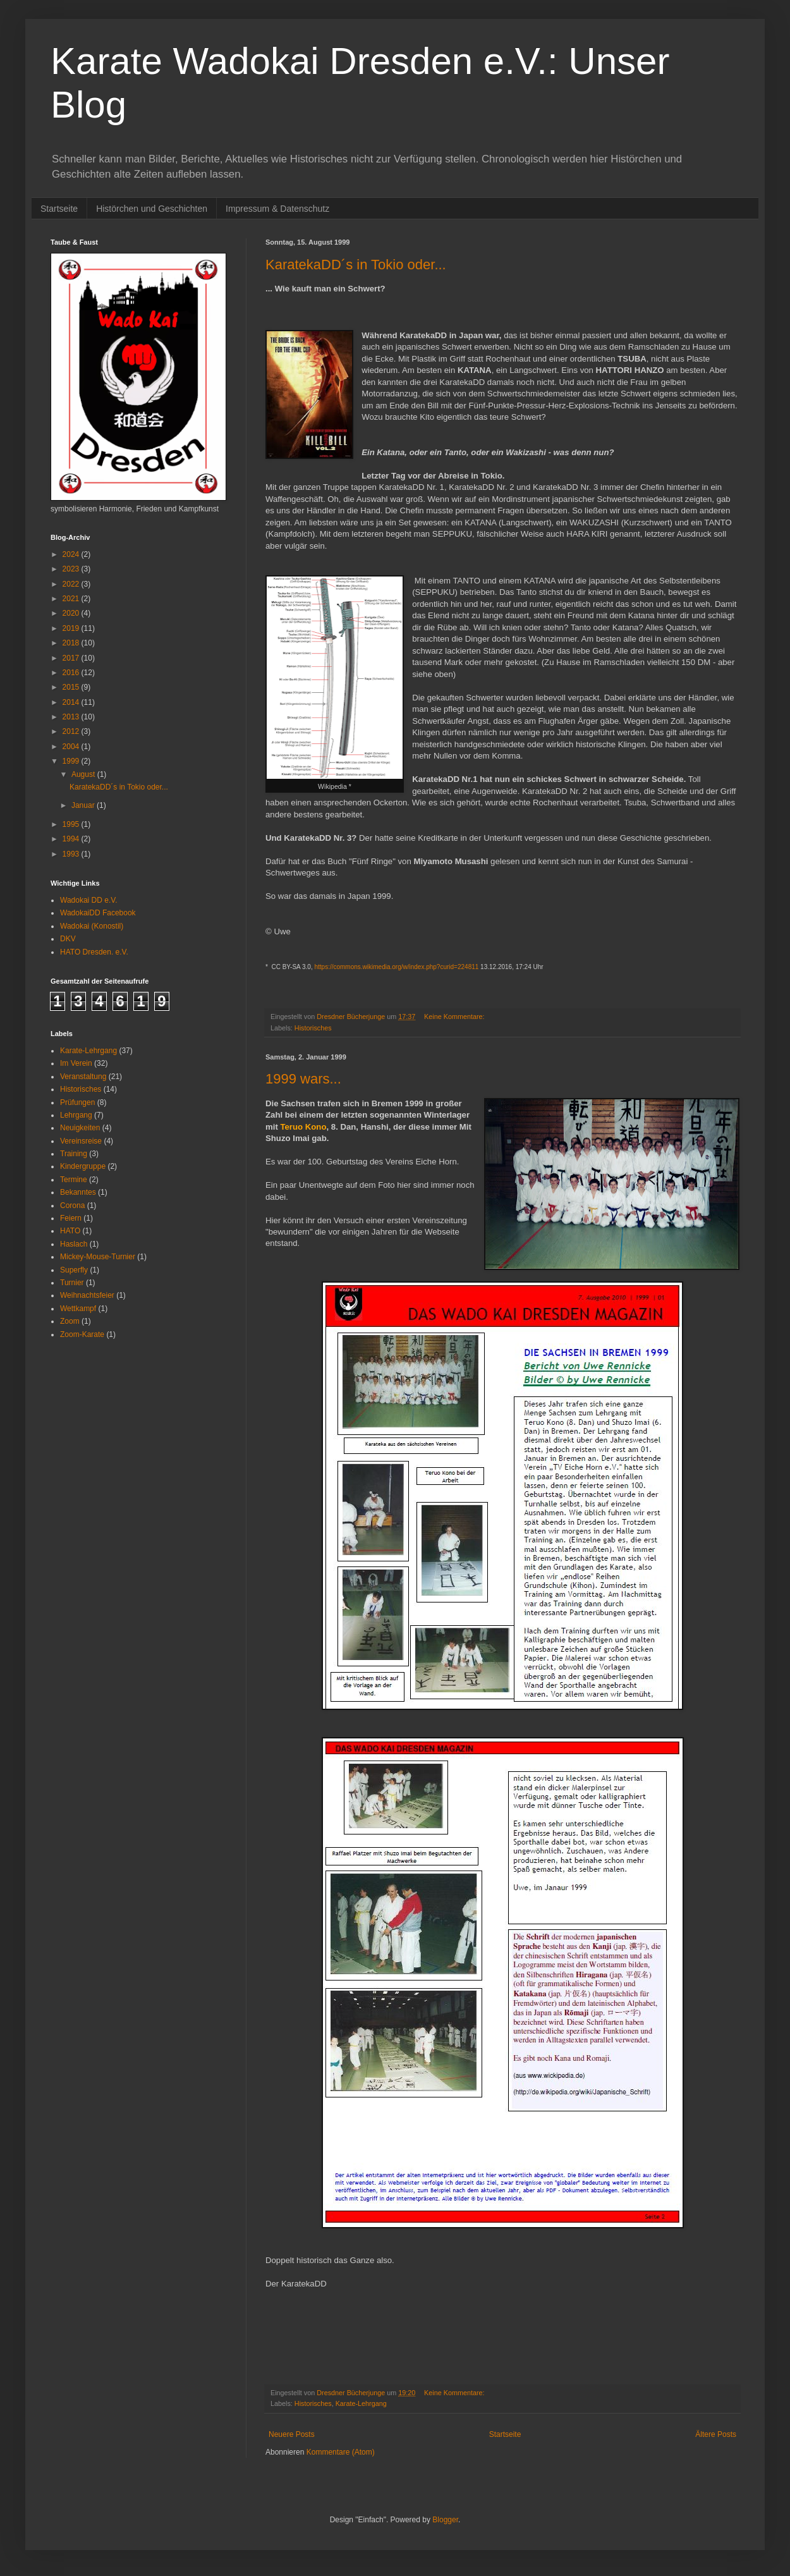 The height and width of the screenshot is (2576, 790). What do you see at coordinates (361, 2403) in the screenshot?
I see `Karate-Lehrgang` at bounding box center [361, 2403].